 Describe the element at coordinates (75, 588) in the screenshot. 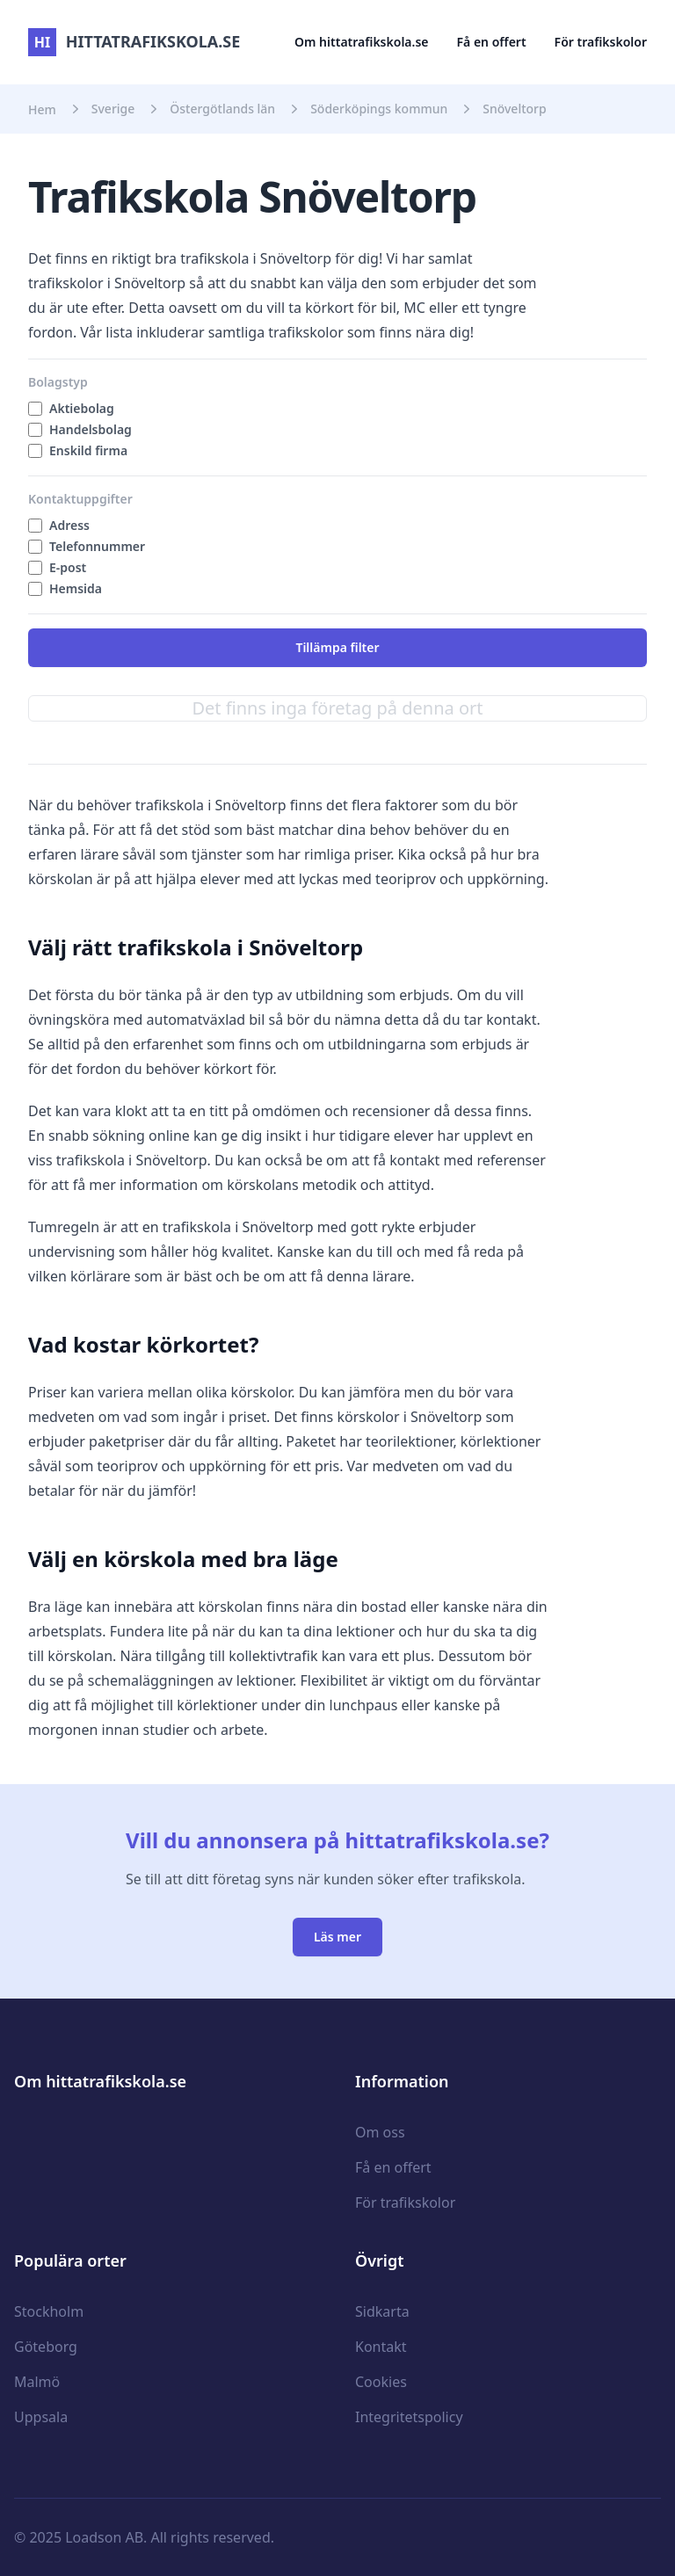

I see `Hemsida` at that location.